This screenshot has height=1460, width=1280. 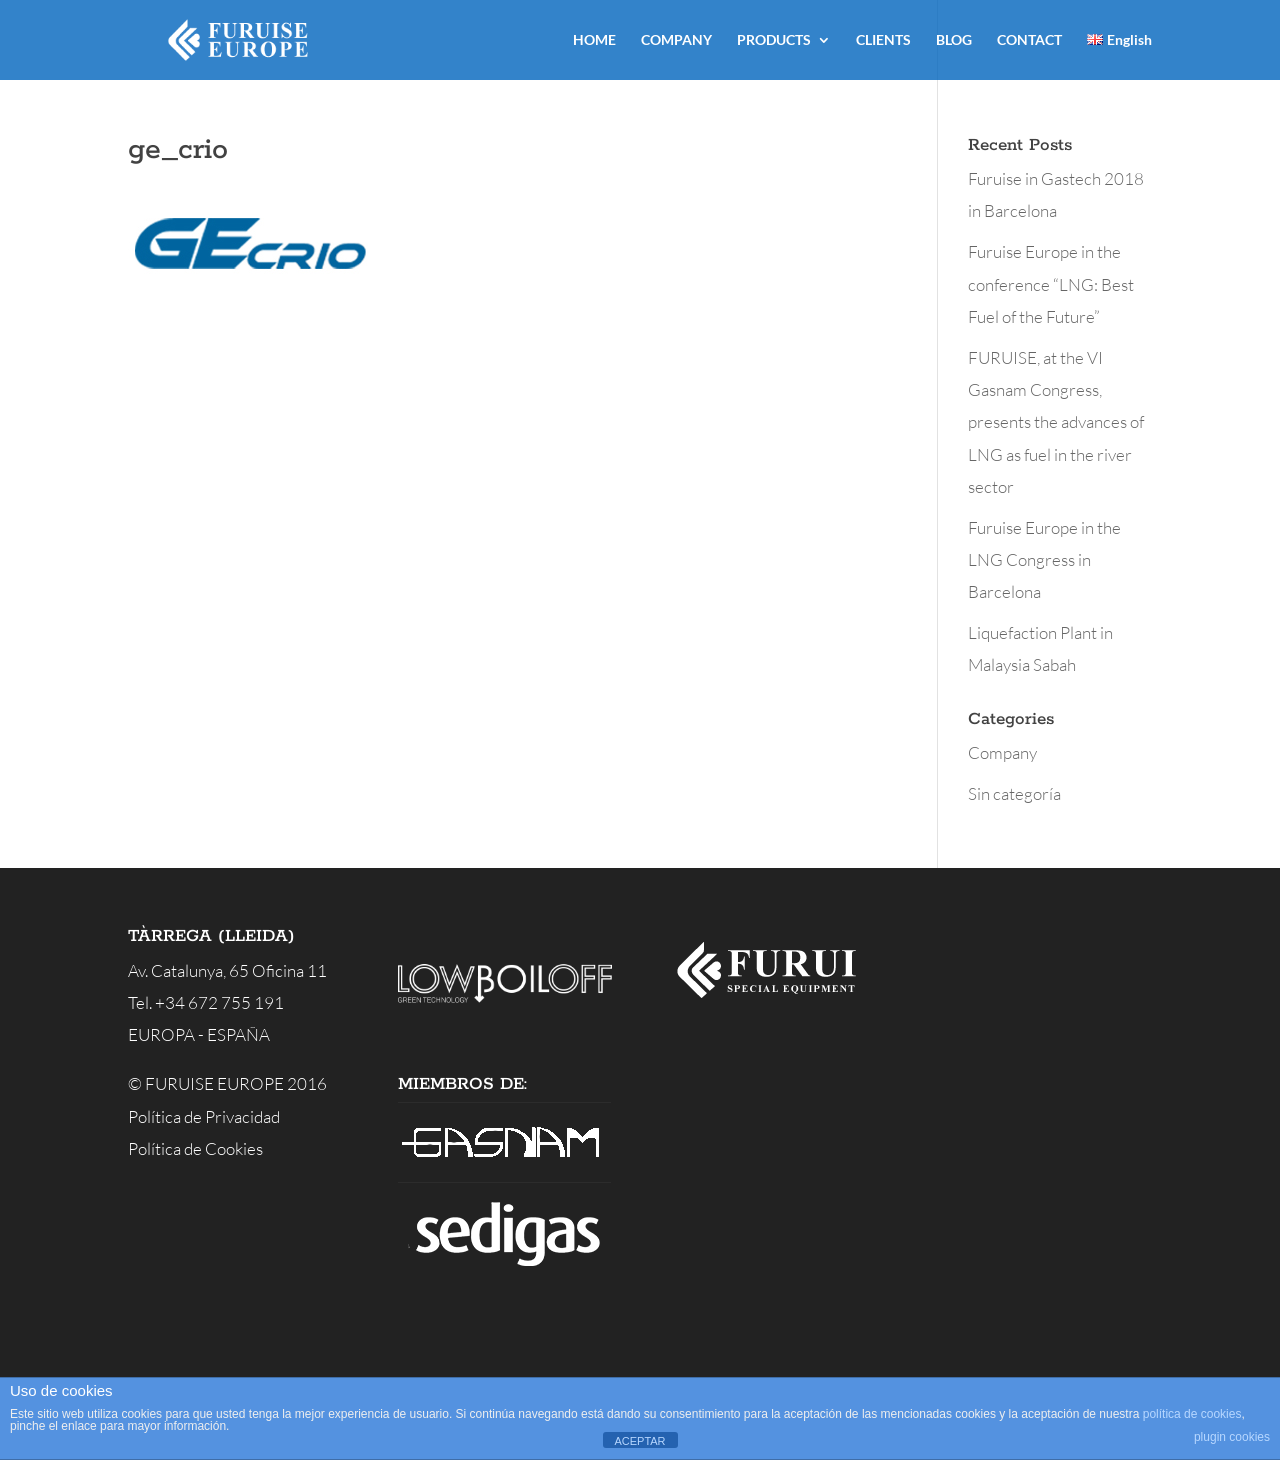 What do you see at coordinates (594, 40) in the screenshot?
I see `HOME` at bounding box center [594, 40].